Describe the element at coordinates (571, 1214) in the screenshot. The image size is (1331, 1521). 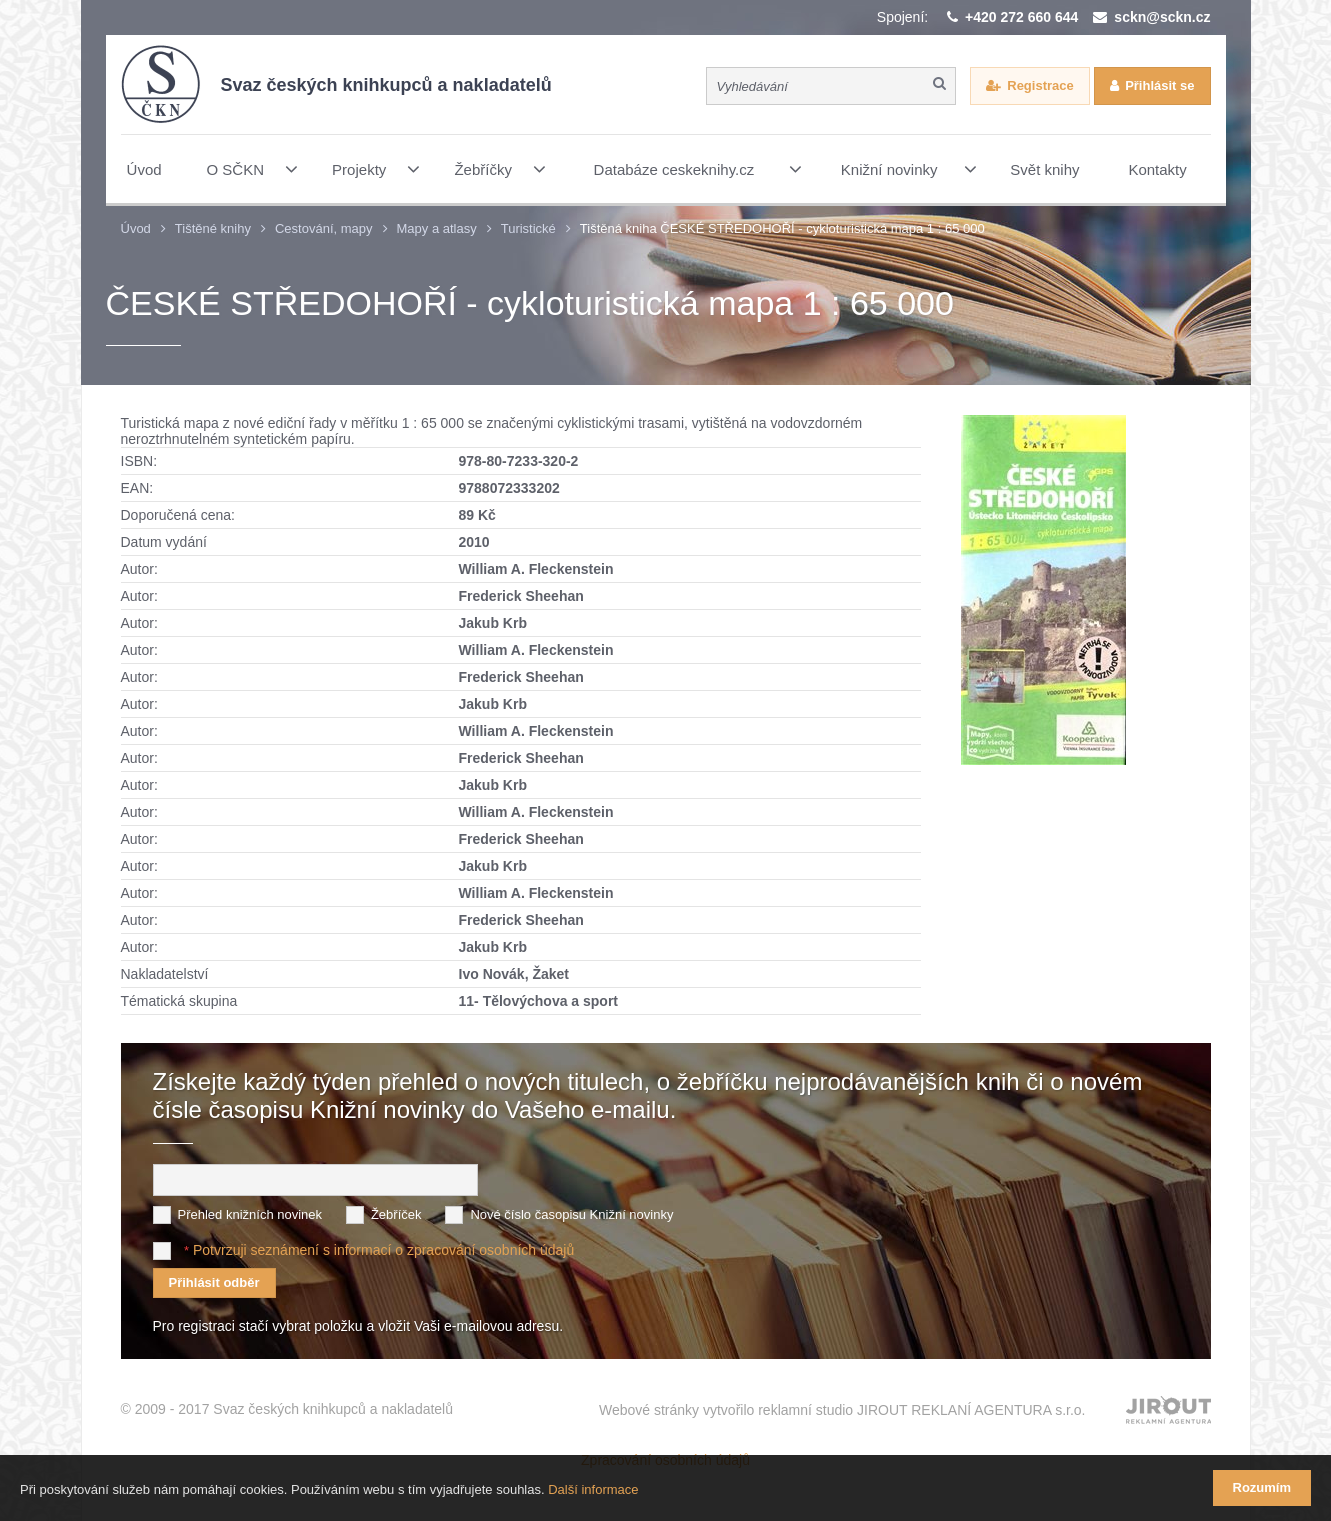
I see `Nové číslo časopisu Knižní novinky` at that location.